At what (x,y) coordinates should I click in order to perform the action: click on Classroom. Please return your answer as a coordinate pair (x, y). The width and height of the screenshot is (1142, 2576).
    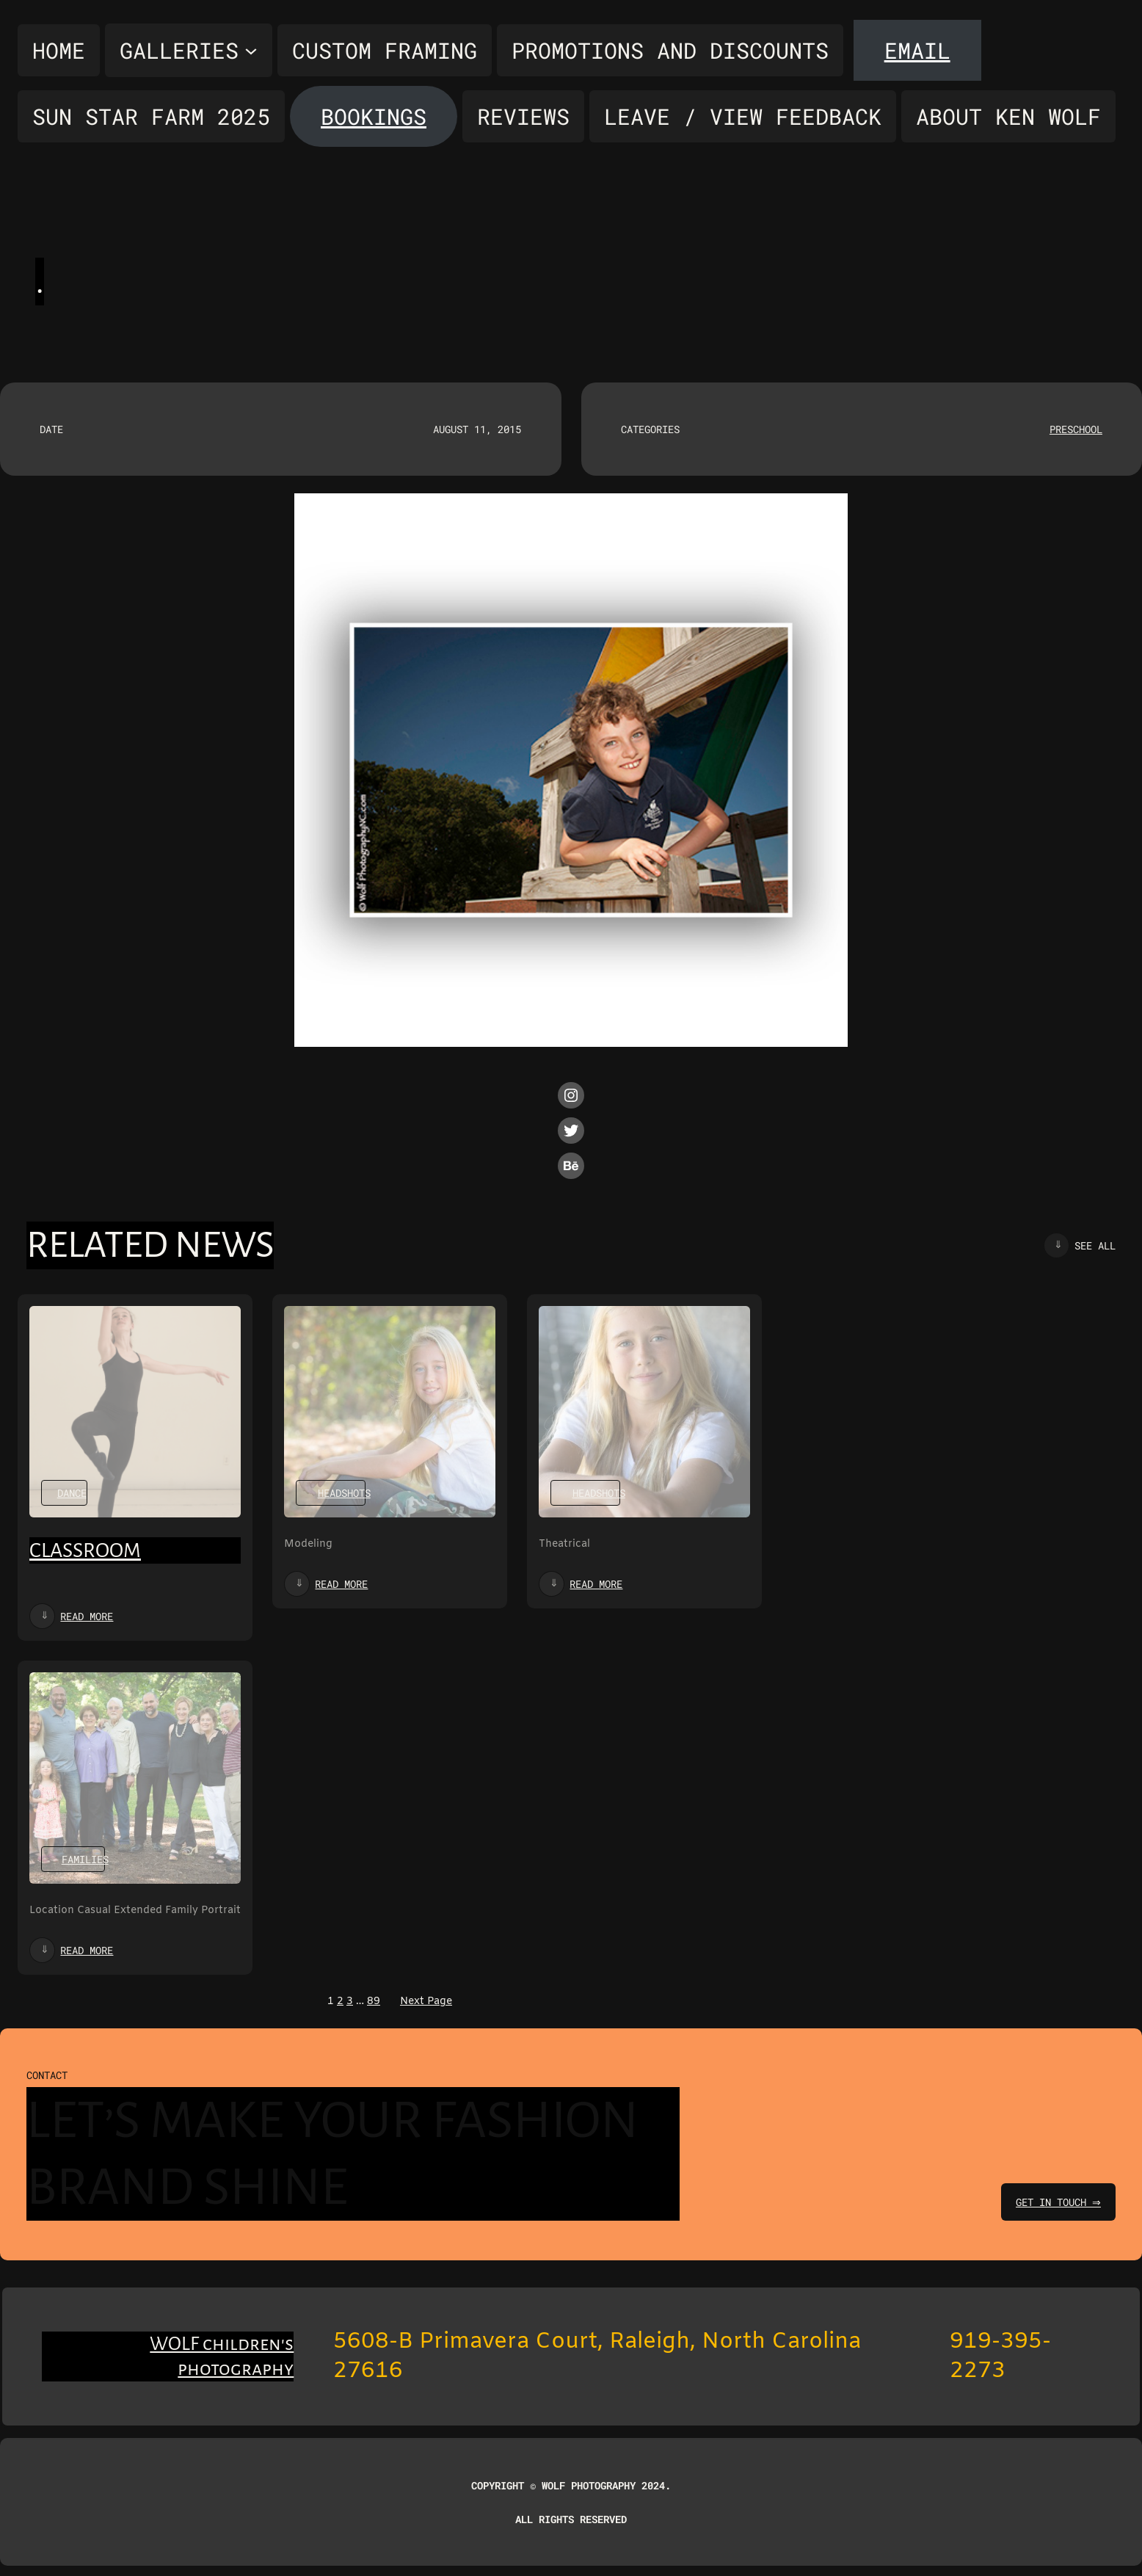
    Looking at the image, I should click on (85, 1550).